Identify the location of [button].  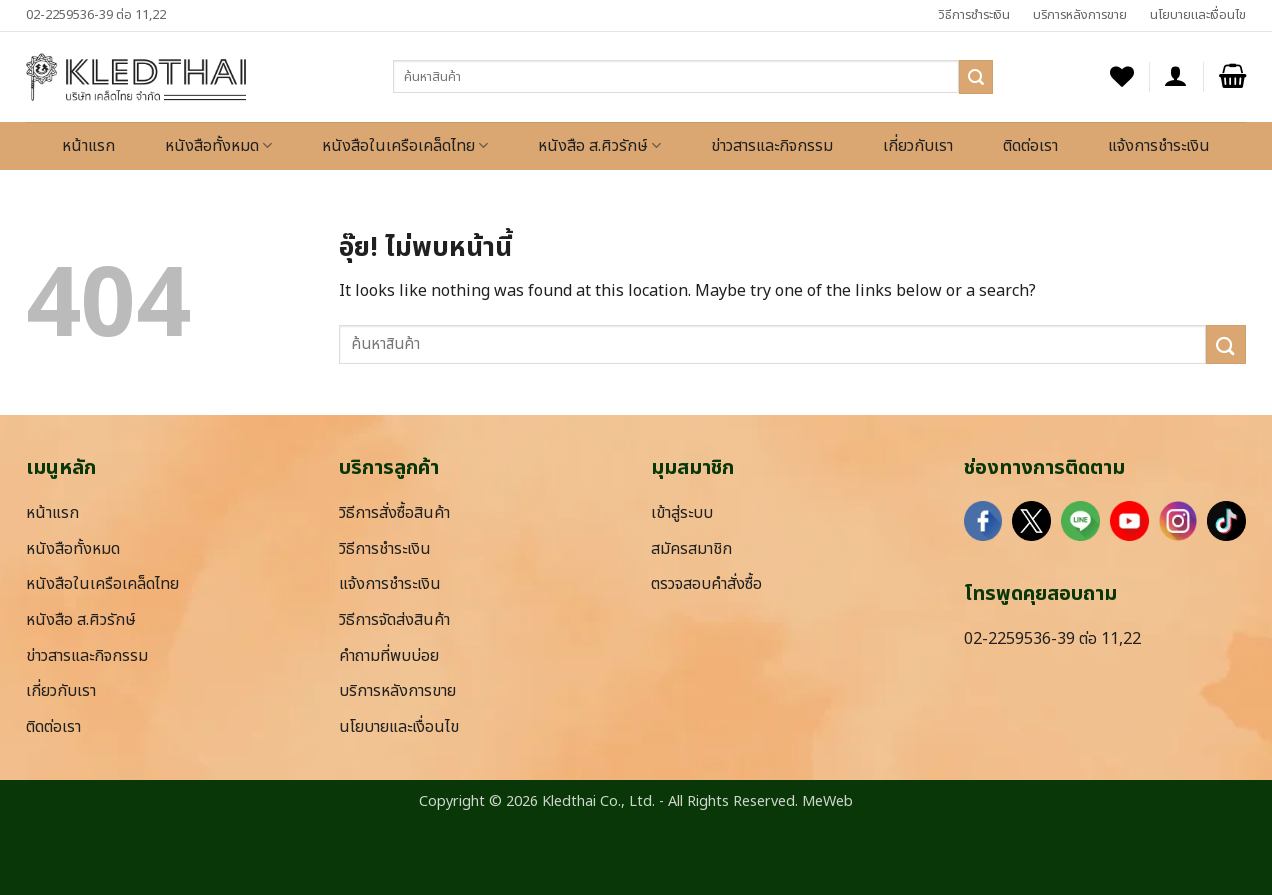
(1176, 76).